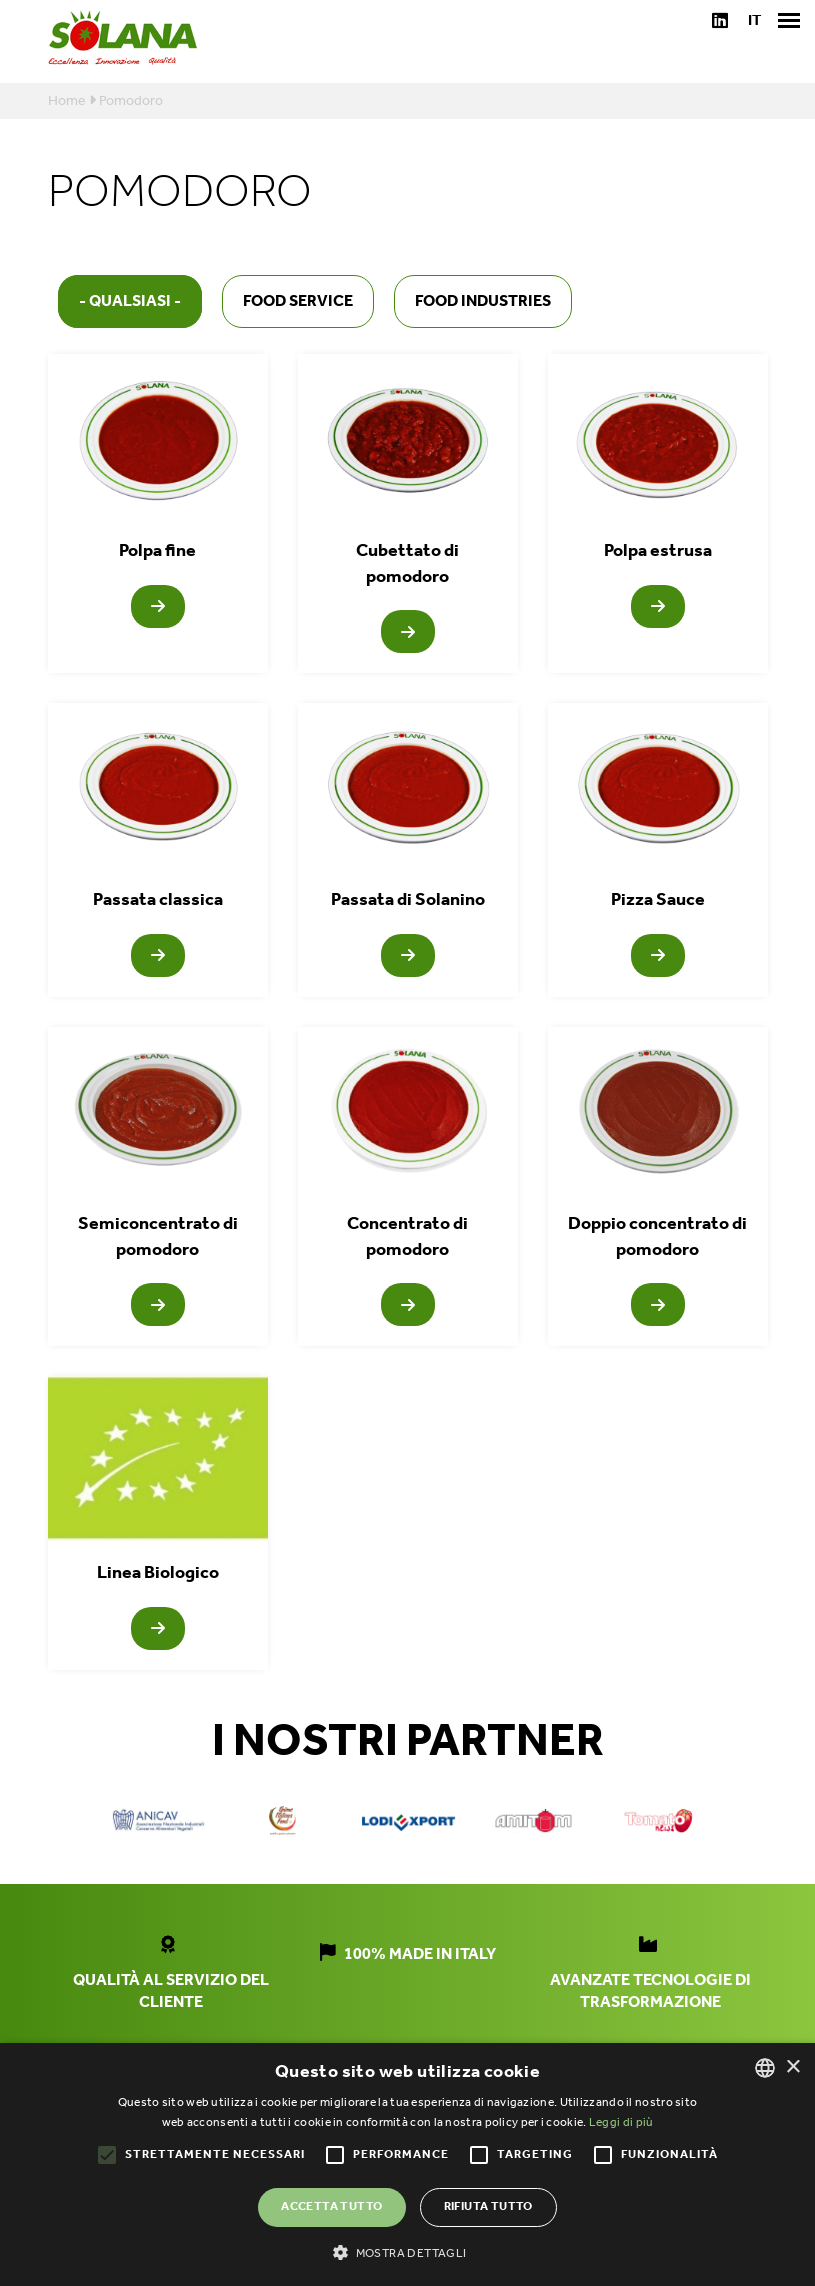 This screenshot has height=2286, width=815. Describe the element at coordinates (298, 301) in the screenshot. I see `Food service` at that location.